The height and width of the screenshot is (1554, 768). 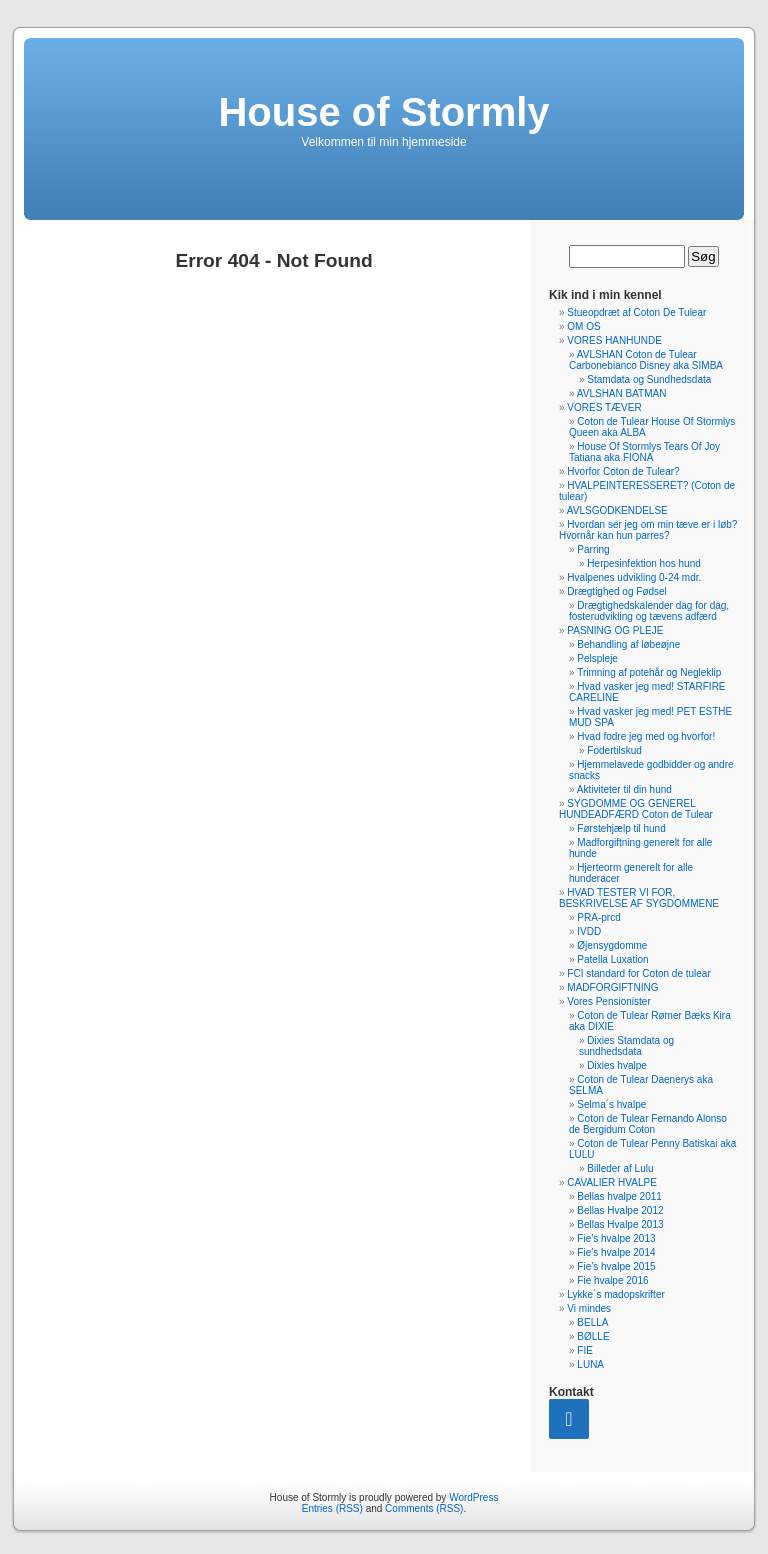 What do you see at coordinates (628, 644) in the screenshot?
I see `Behandling af løbeøjne` at bounding box center [628, 644].